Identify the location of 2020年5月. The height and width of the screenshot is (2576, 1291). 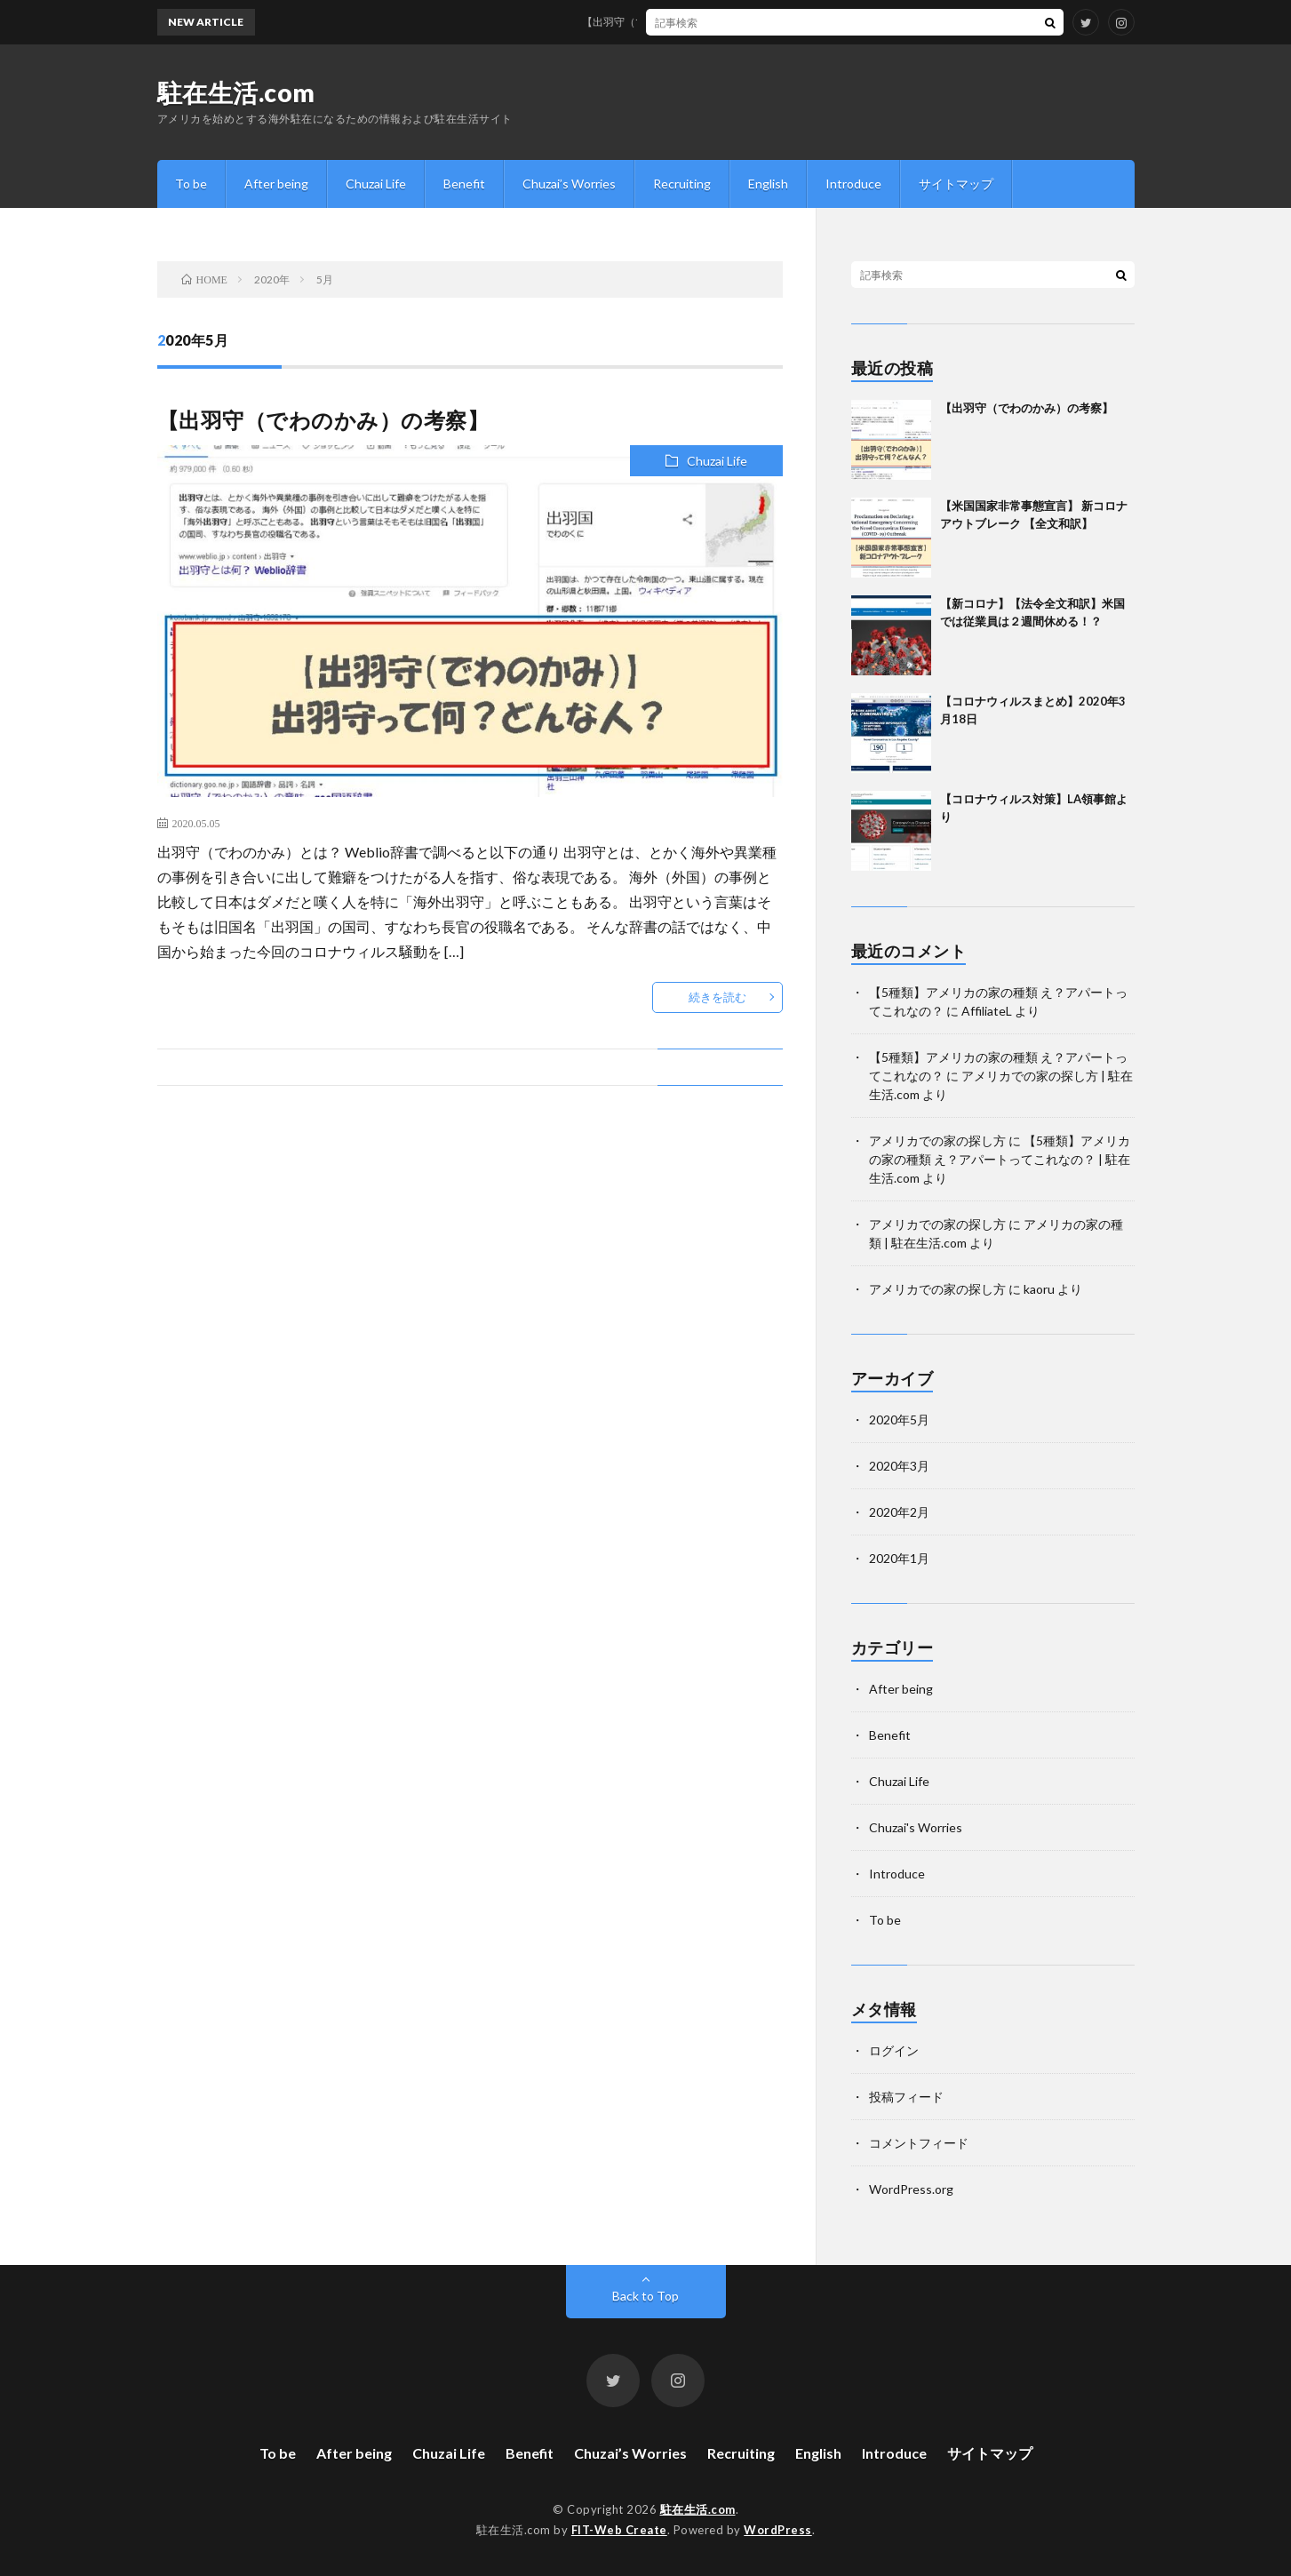
(899, 1419).